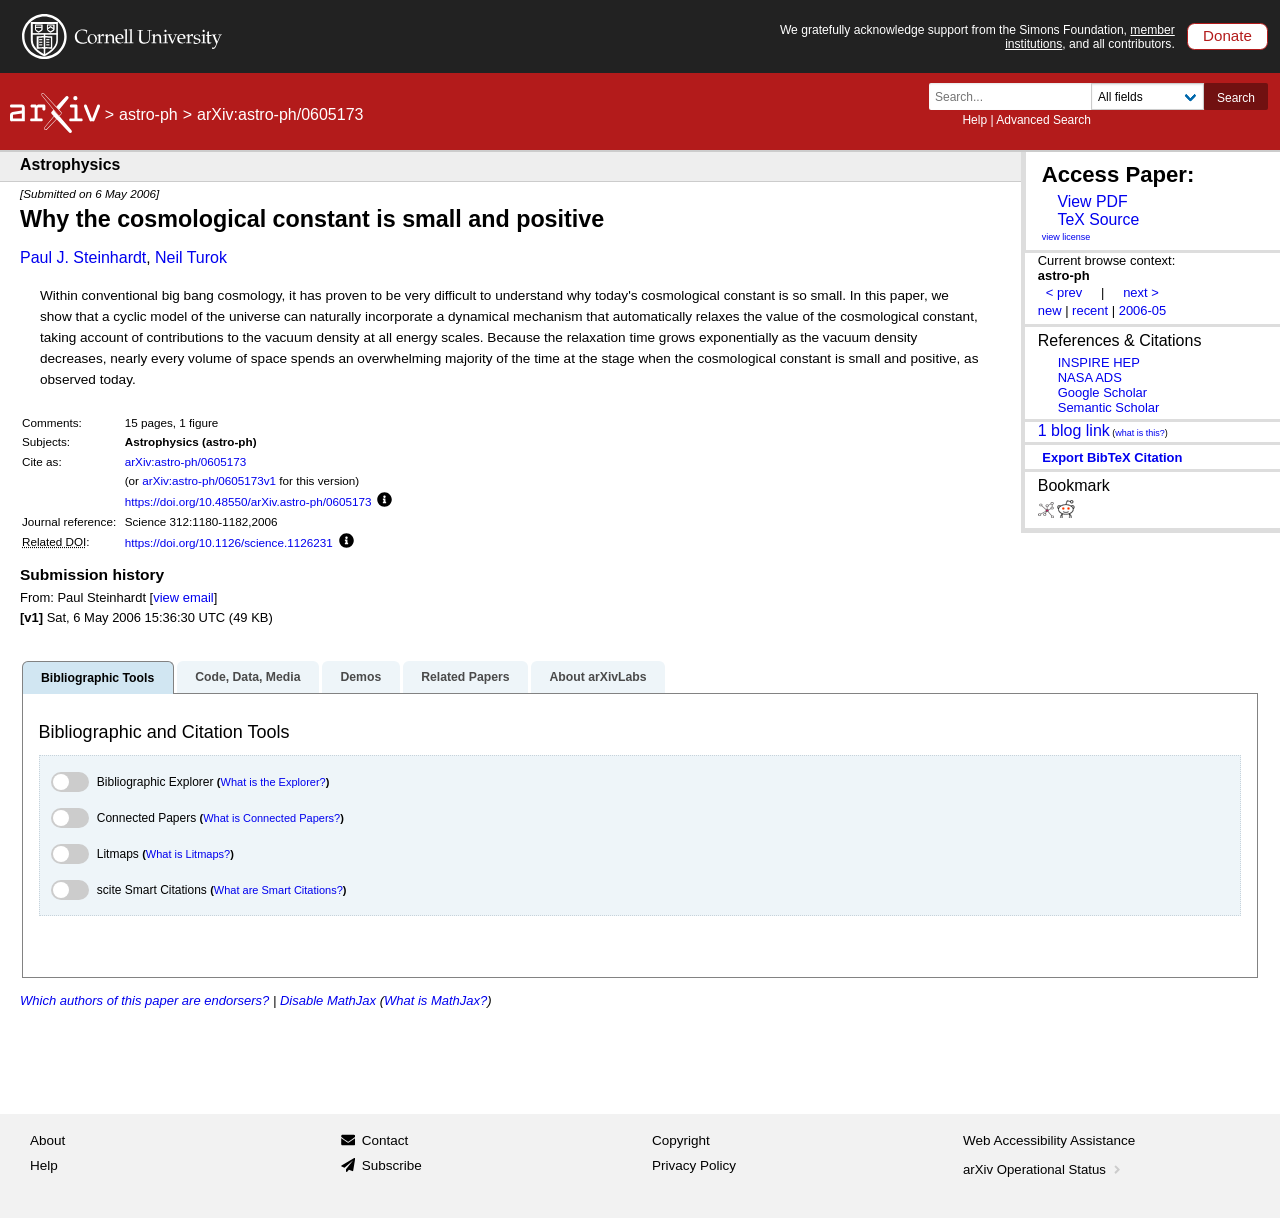  I want to click on < prev, so click(1064, 292).